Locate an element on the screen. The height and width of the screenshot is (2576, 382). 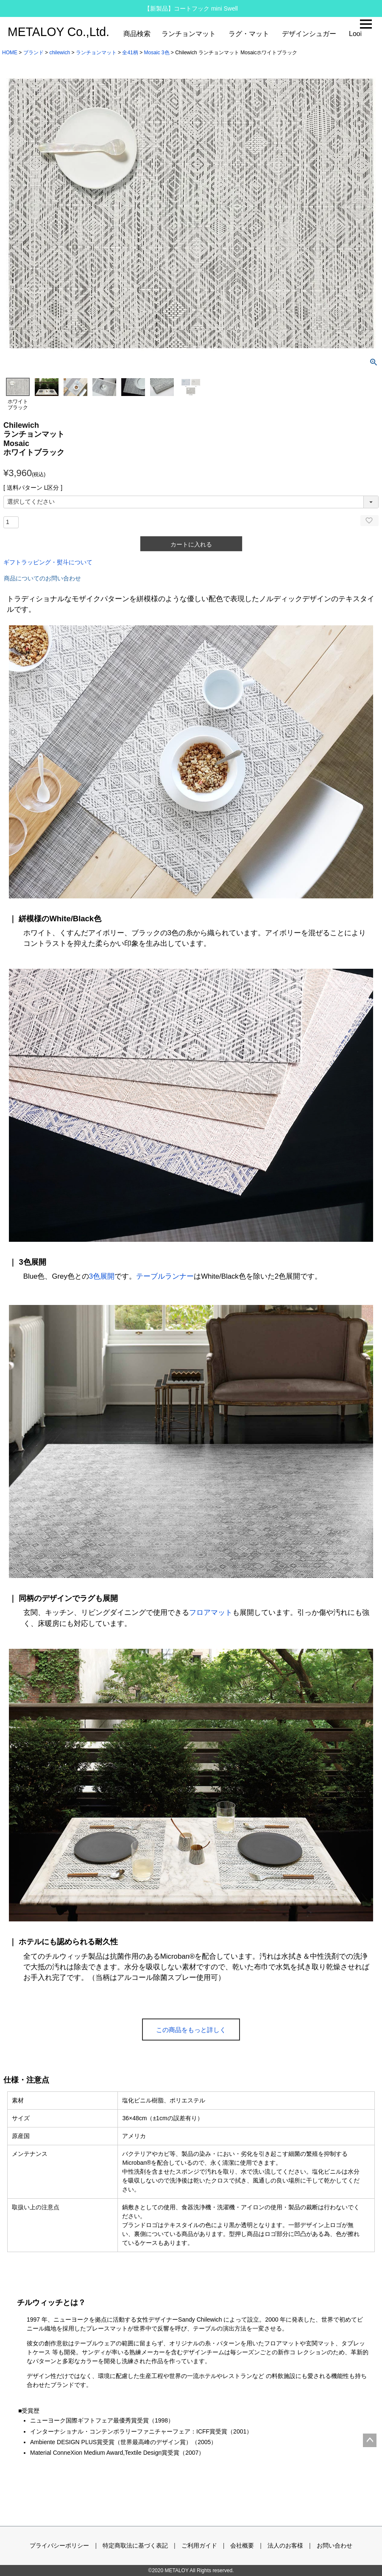
商品検索 is located at coordinates (137, 33).